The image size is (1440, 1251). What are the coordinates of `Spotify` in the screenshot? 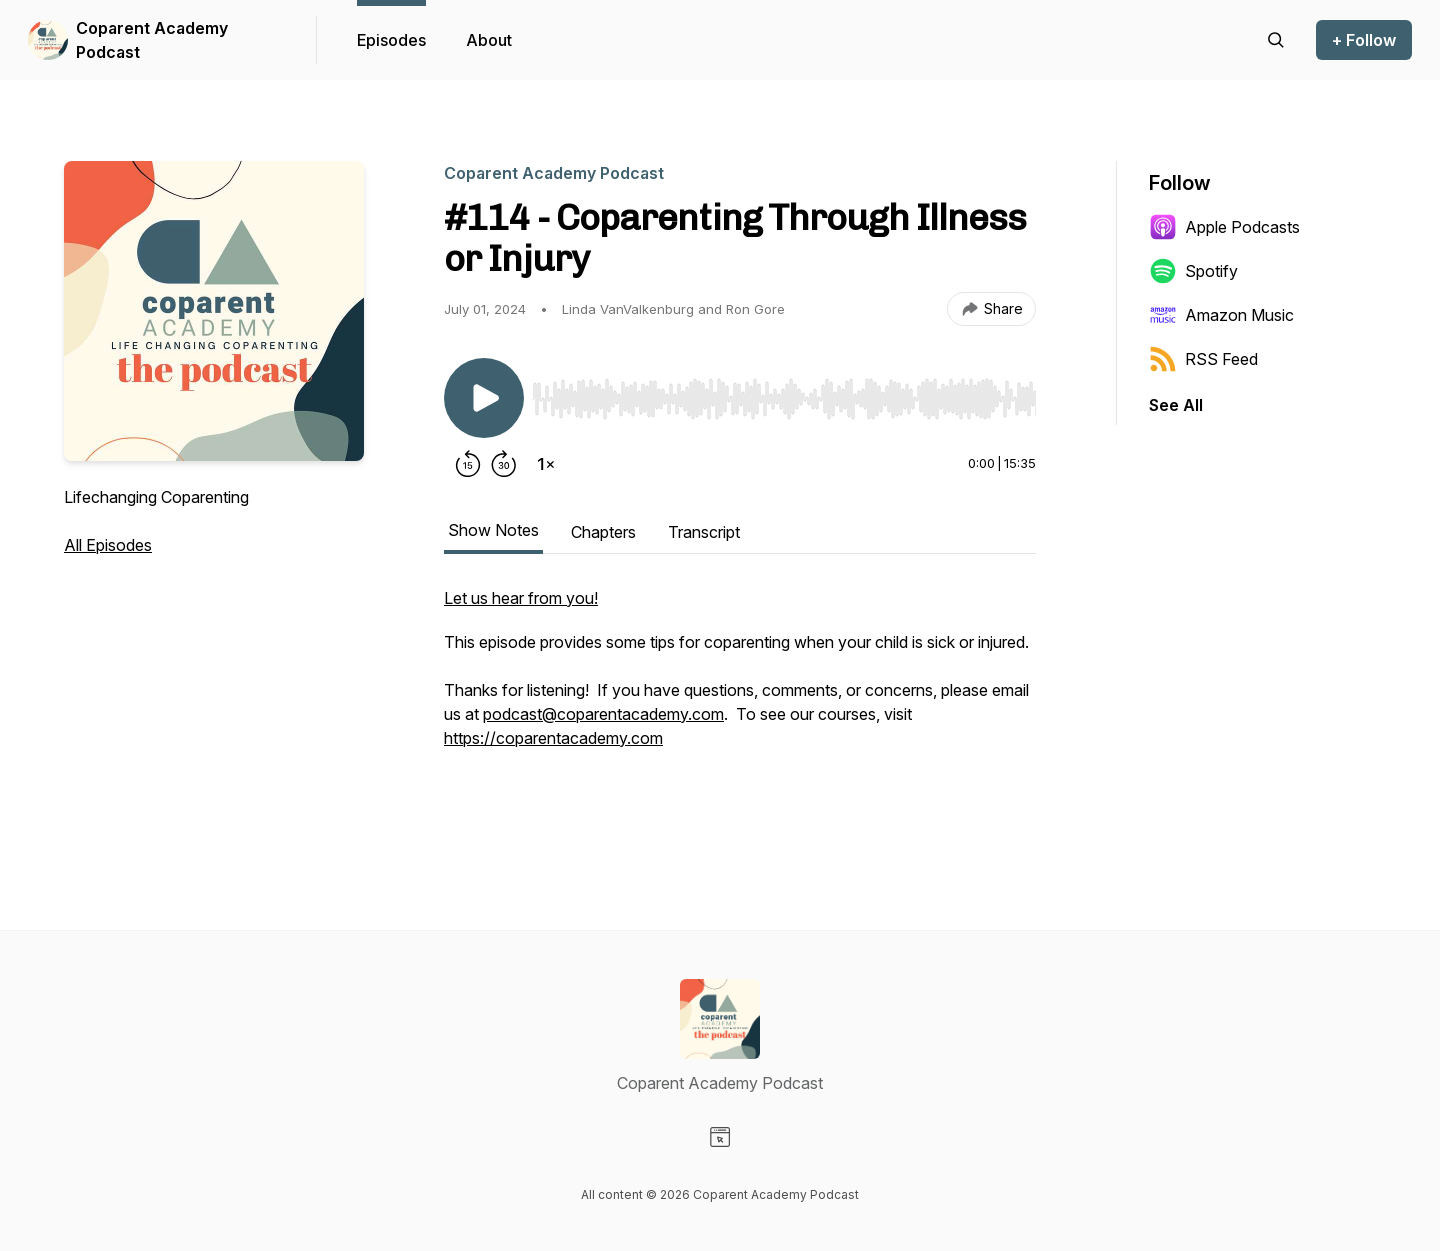 It's located at (1193, 271).